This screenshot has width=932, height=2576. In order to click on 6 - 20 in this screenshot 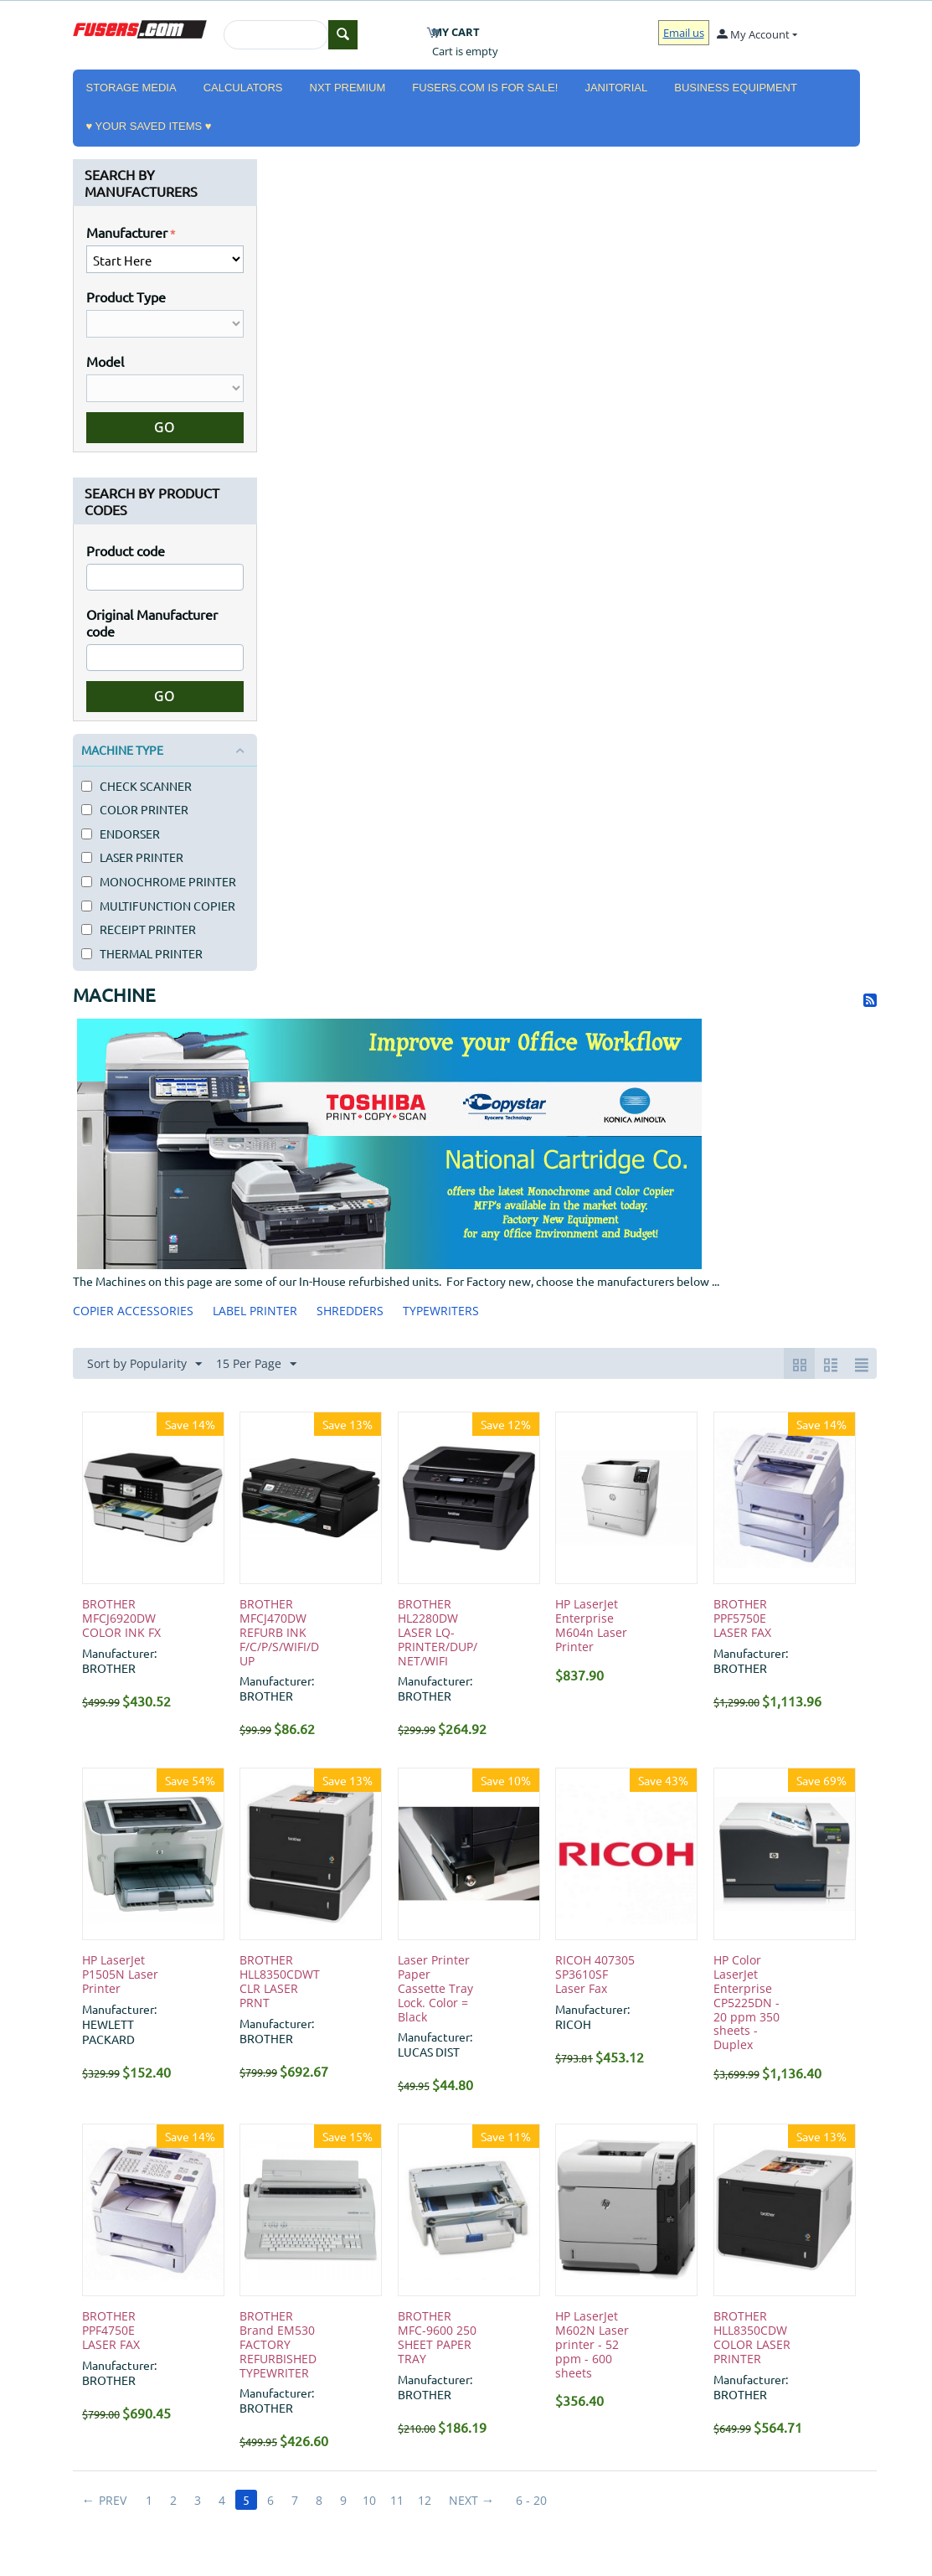, I will do `click(531, 2500)`.